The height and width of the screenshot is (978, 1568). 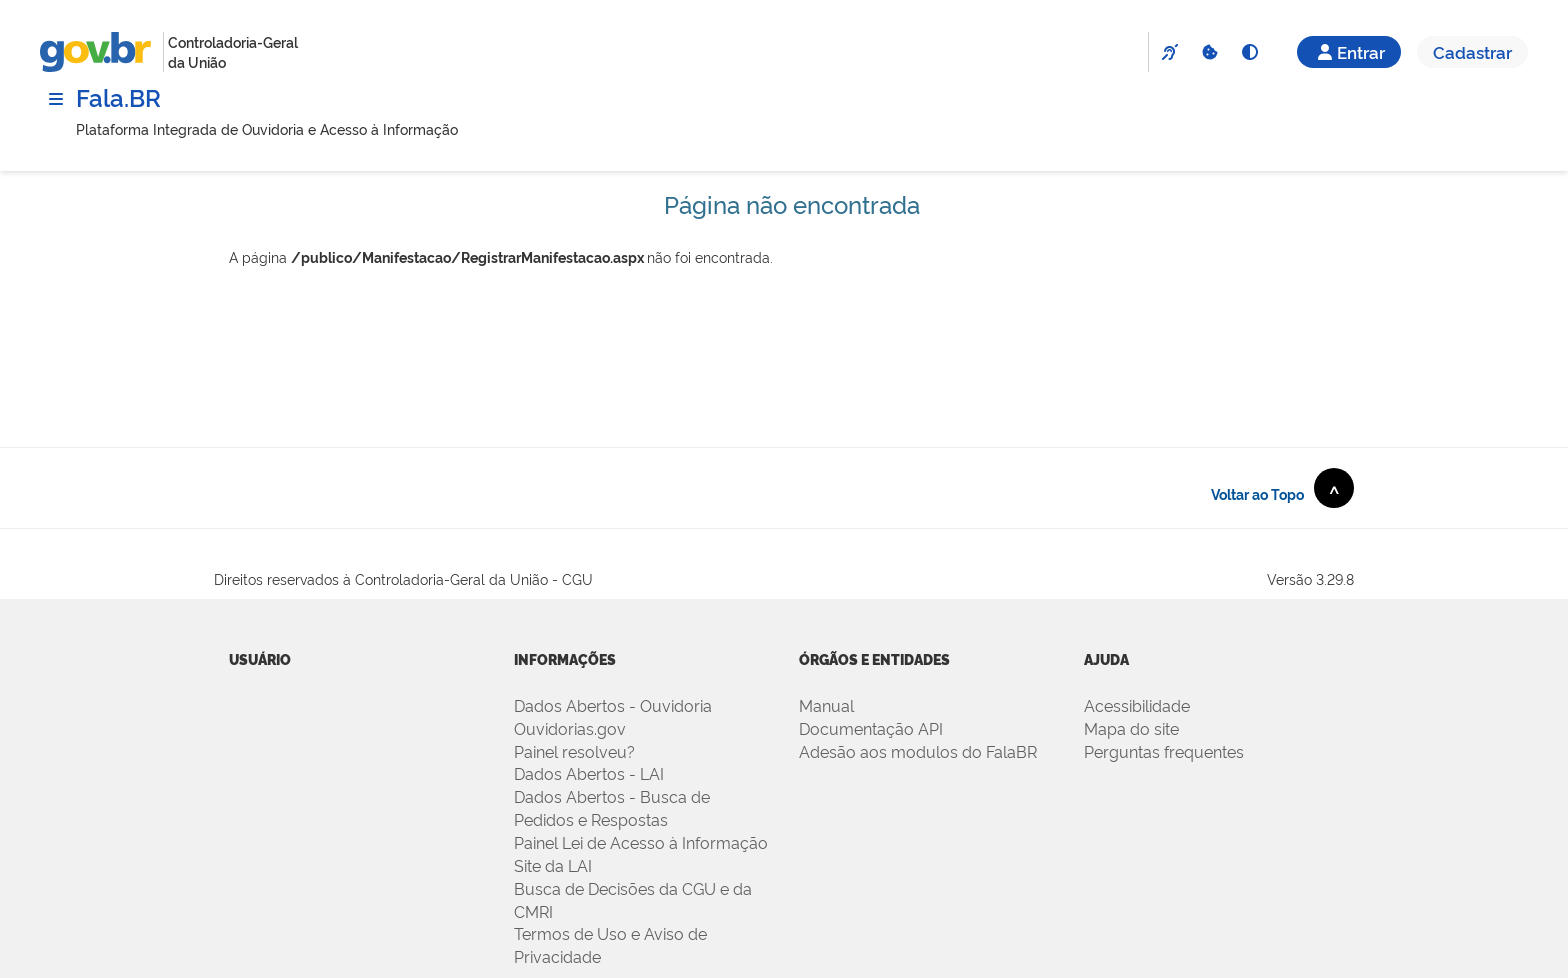 I want to click on [Menu], so click(x=56, y=99).